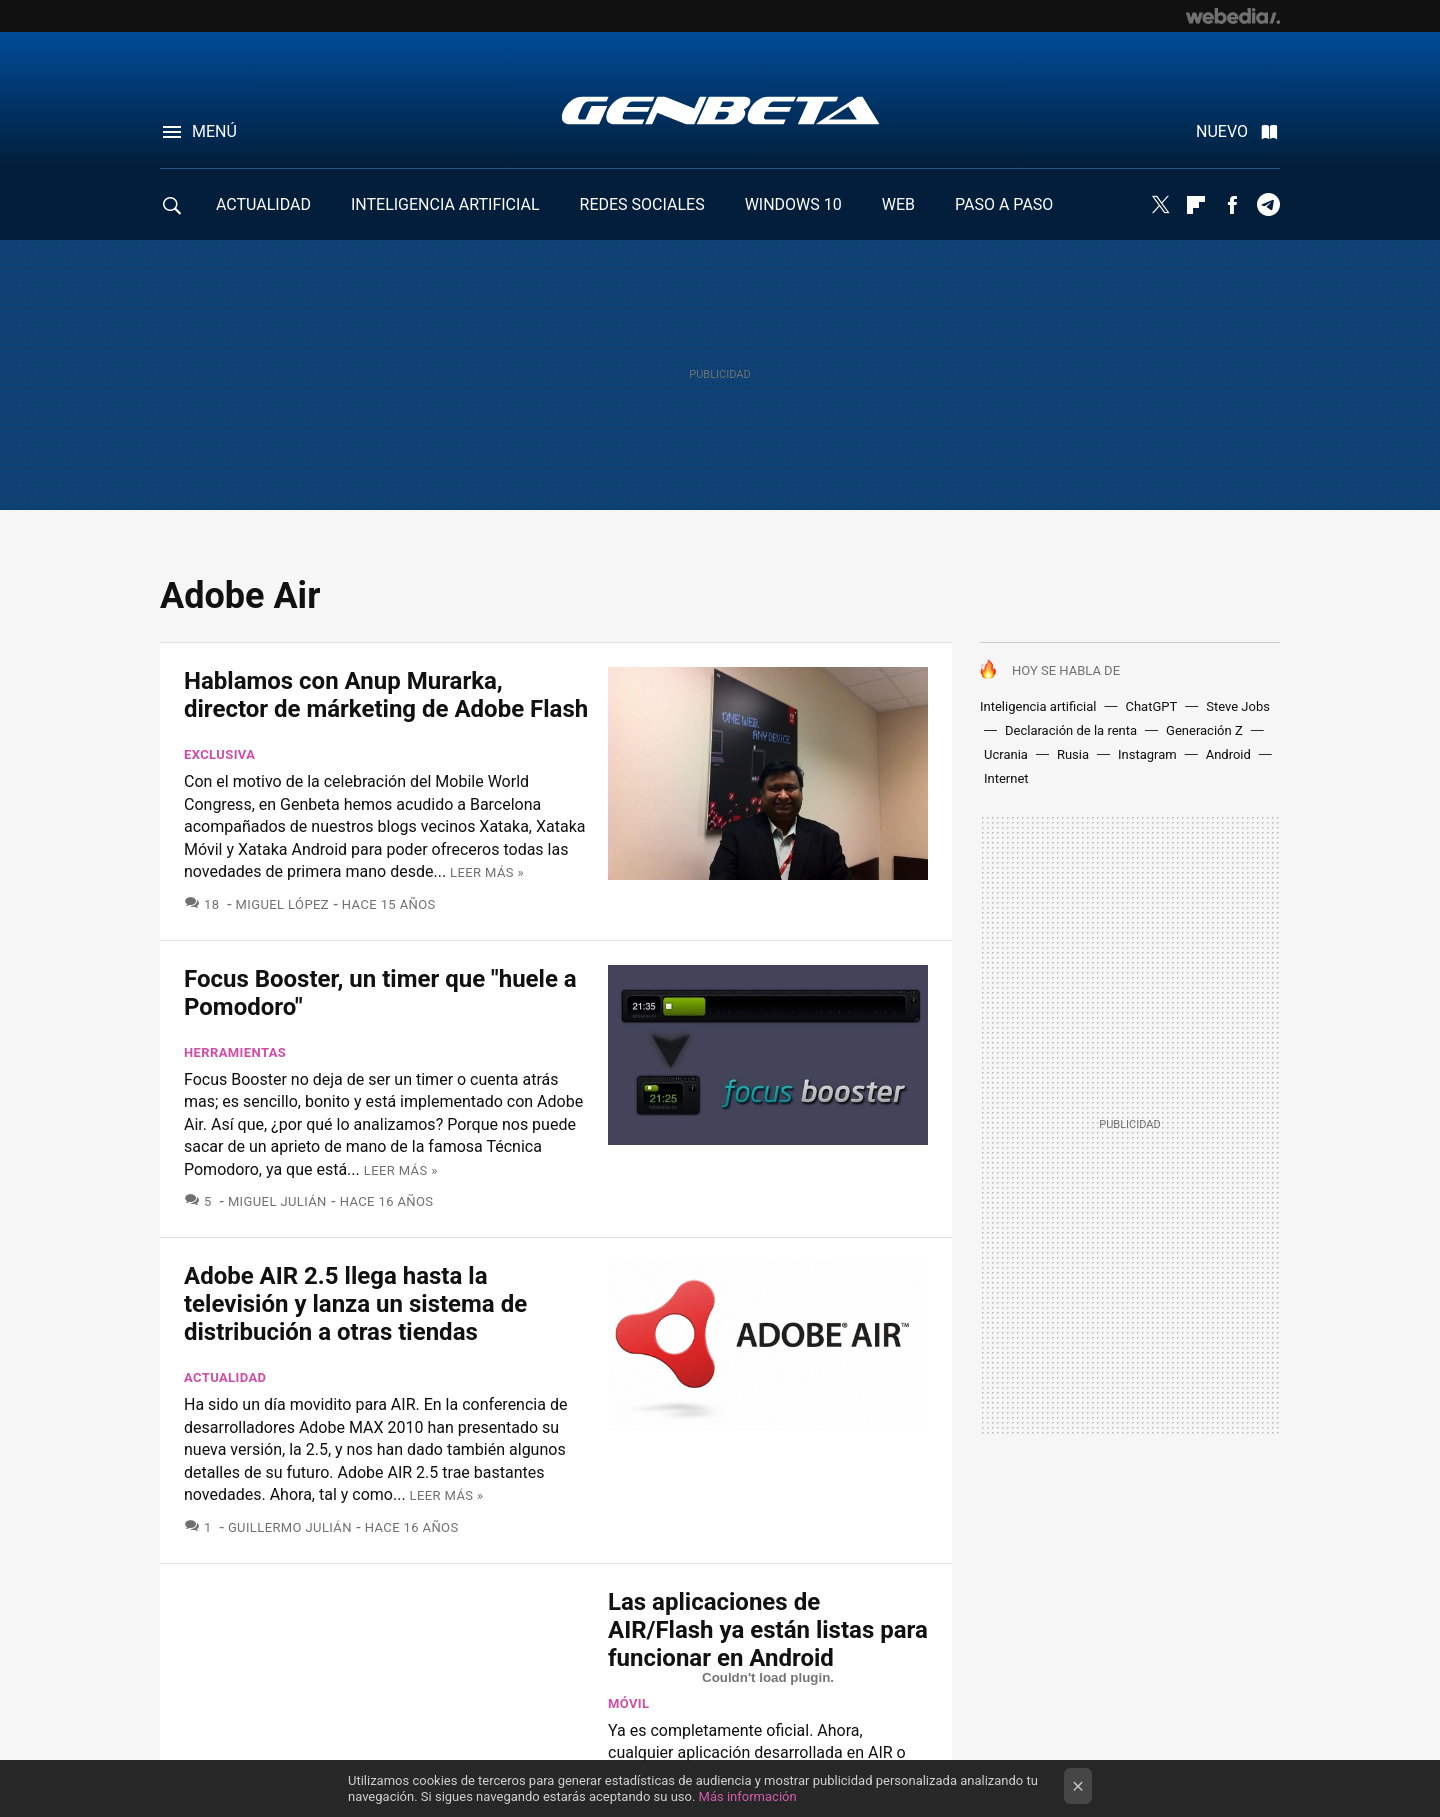 The width and height of the screenshot is (1440, 1817). What do you see at coordinates (235, 1052) in the screenshot?
I see `Herramientas` at bounding box center [235, 1052].